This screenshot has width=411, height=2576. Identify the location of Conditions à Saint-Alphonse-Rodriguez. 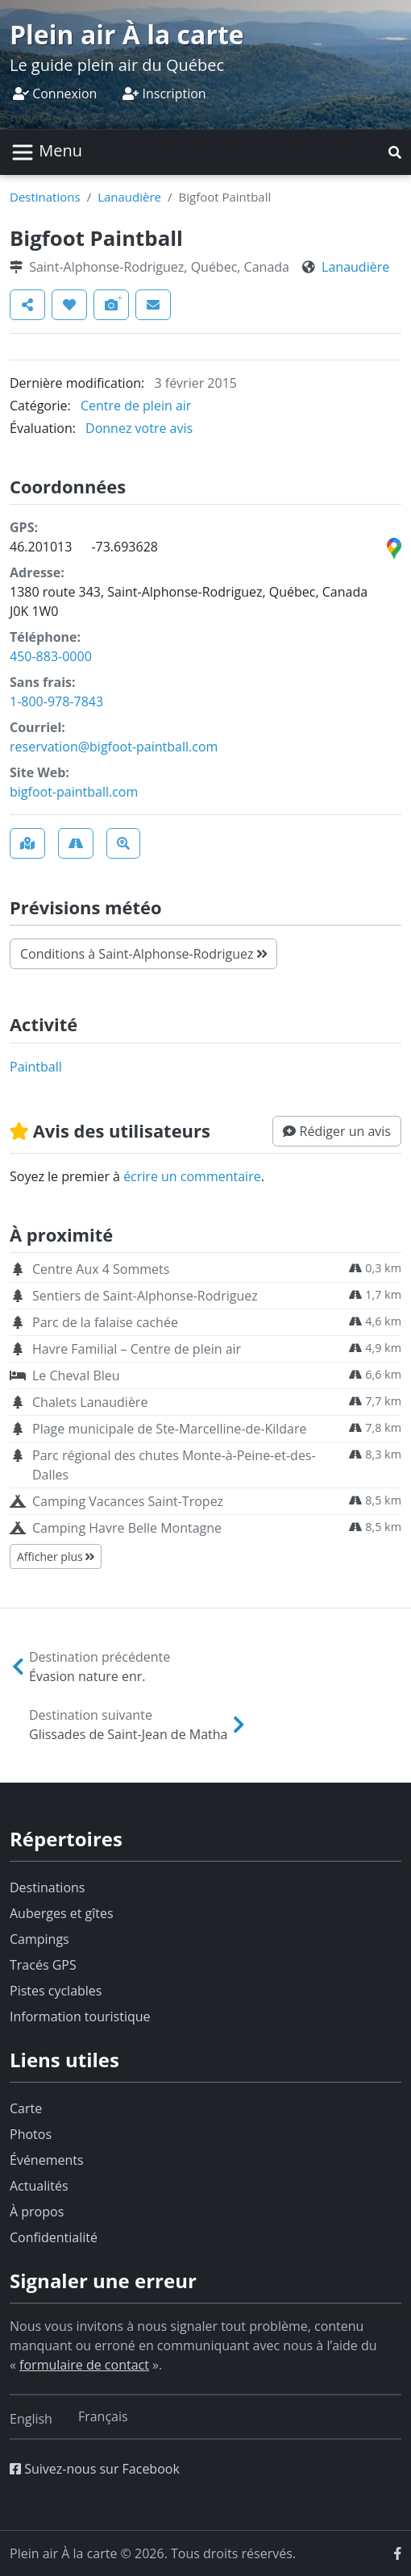
(143, 954).